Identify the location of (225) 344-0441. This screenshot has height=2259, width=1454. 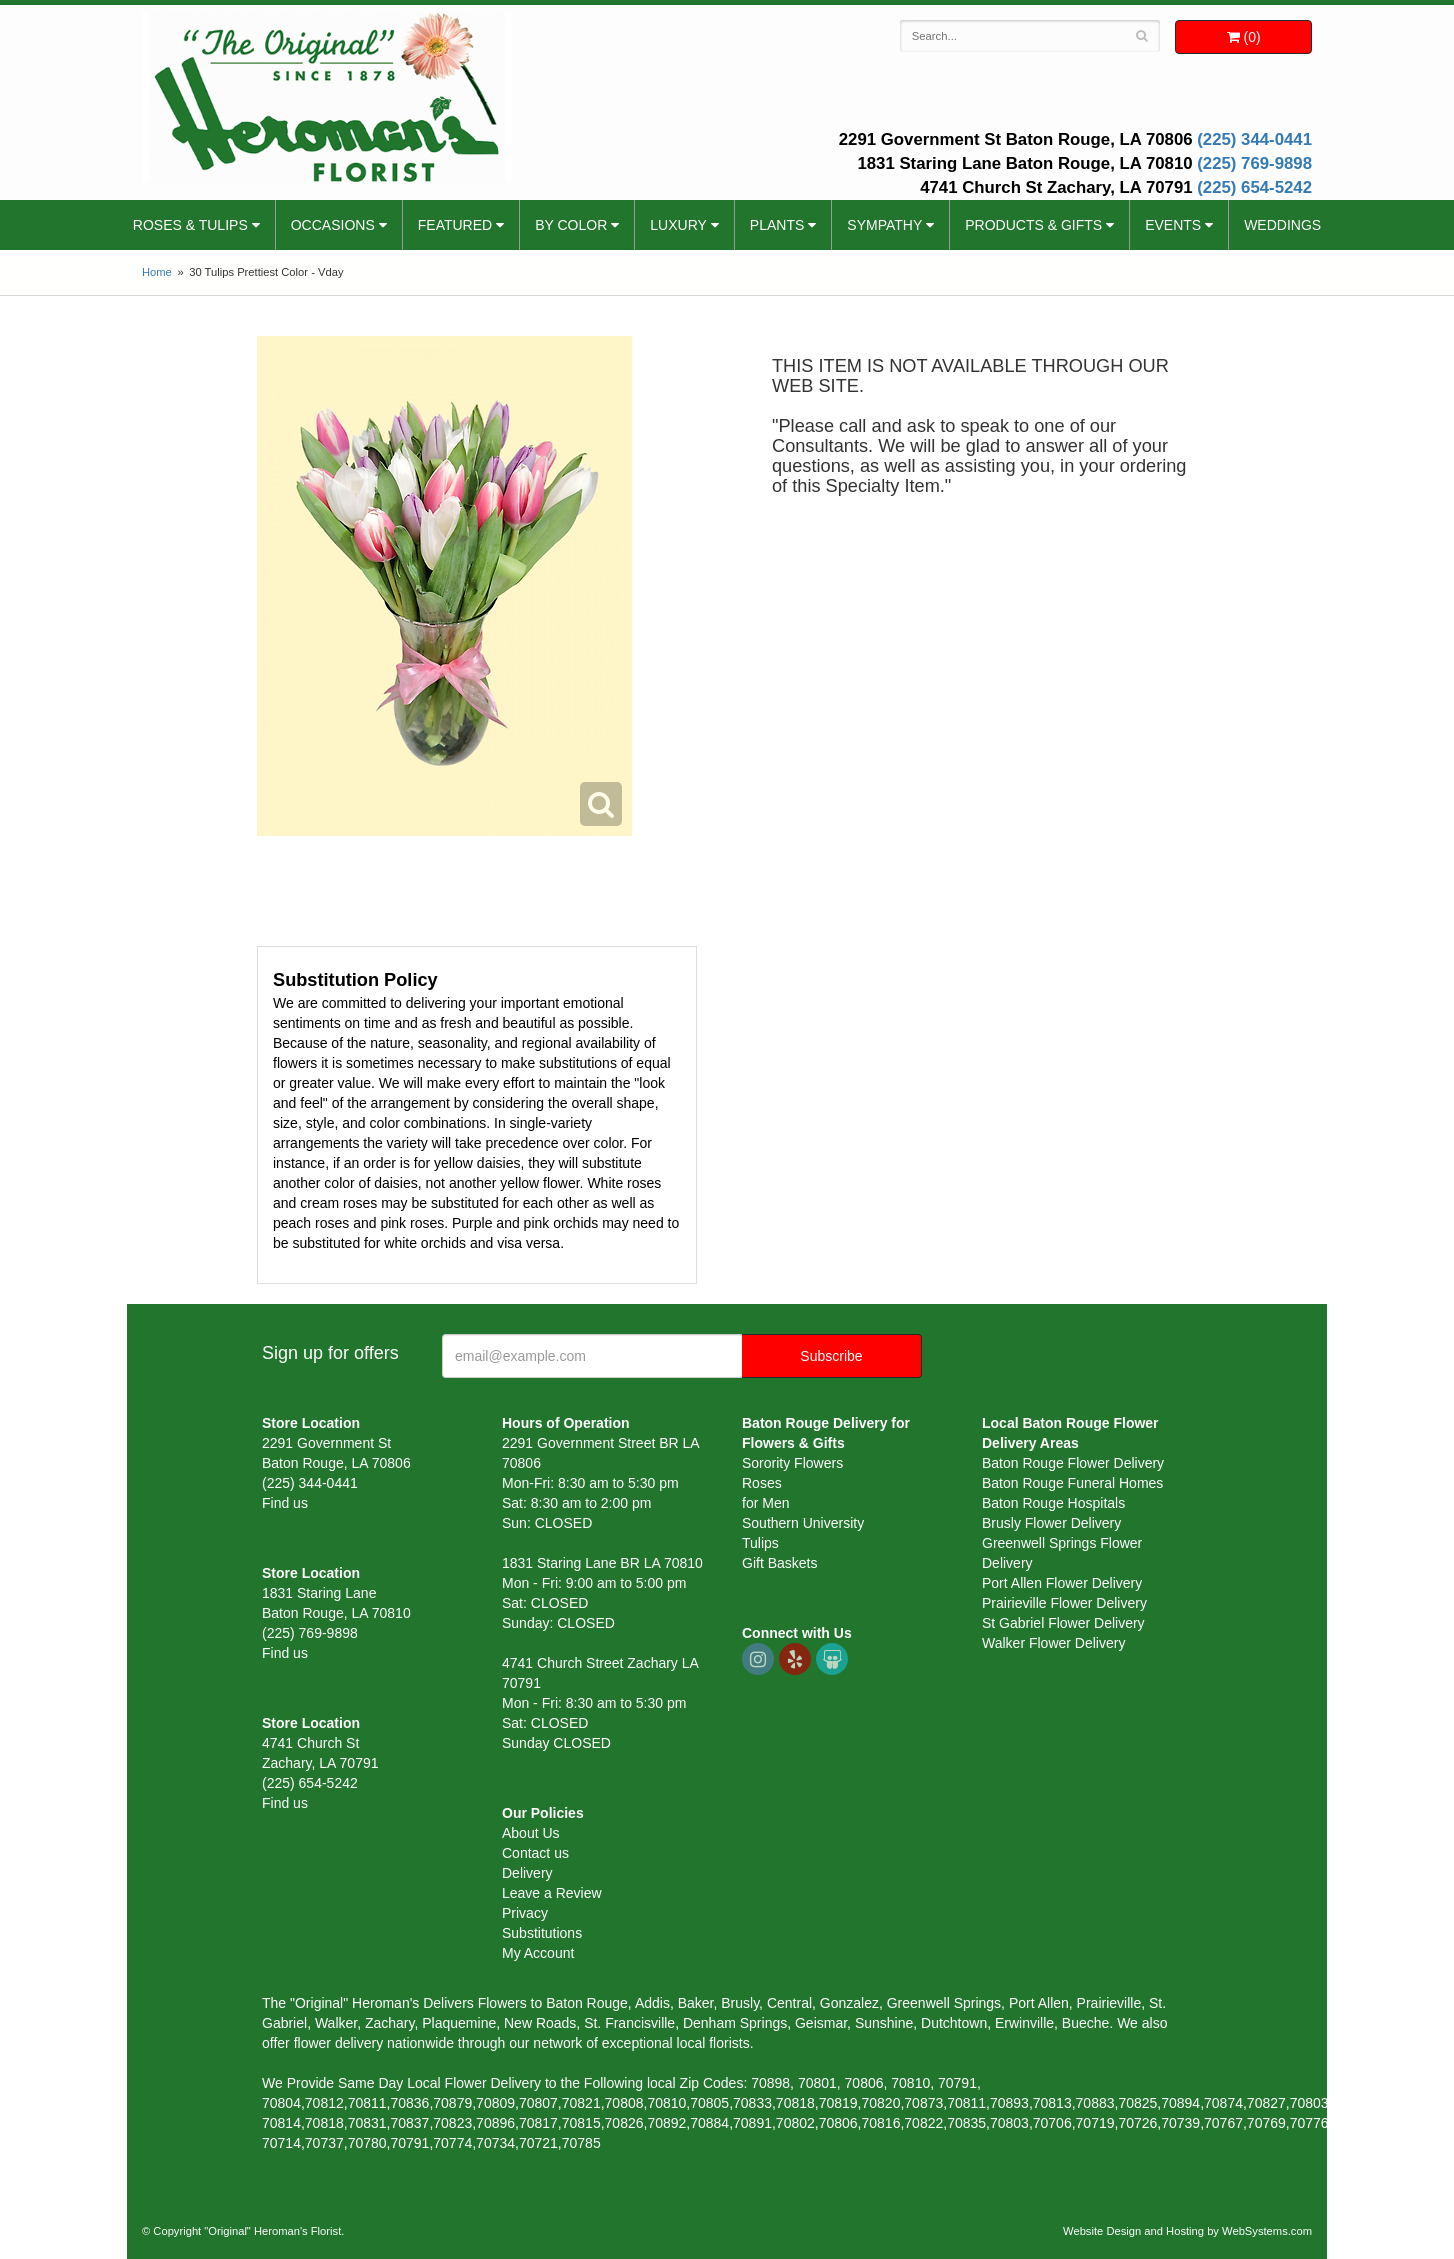
(1254, 139).